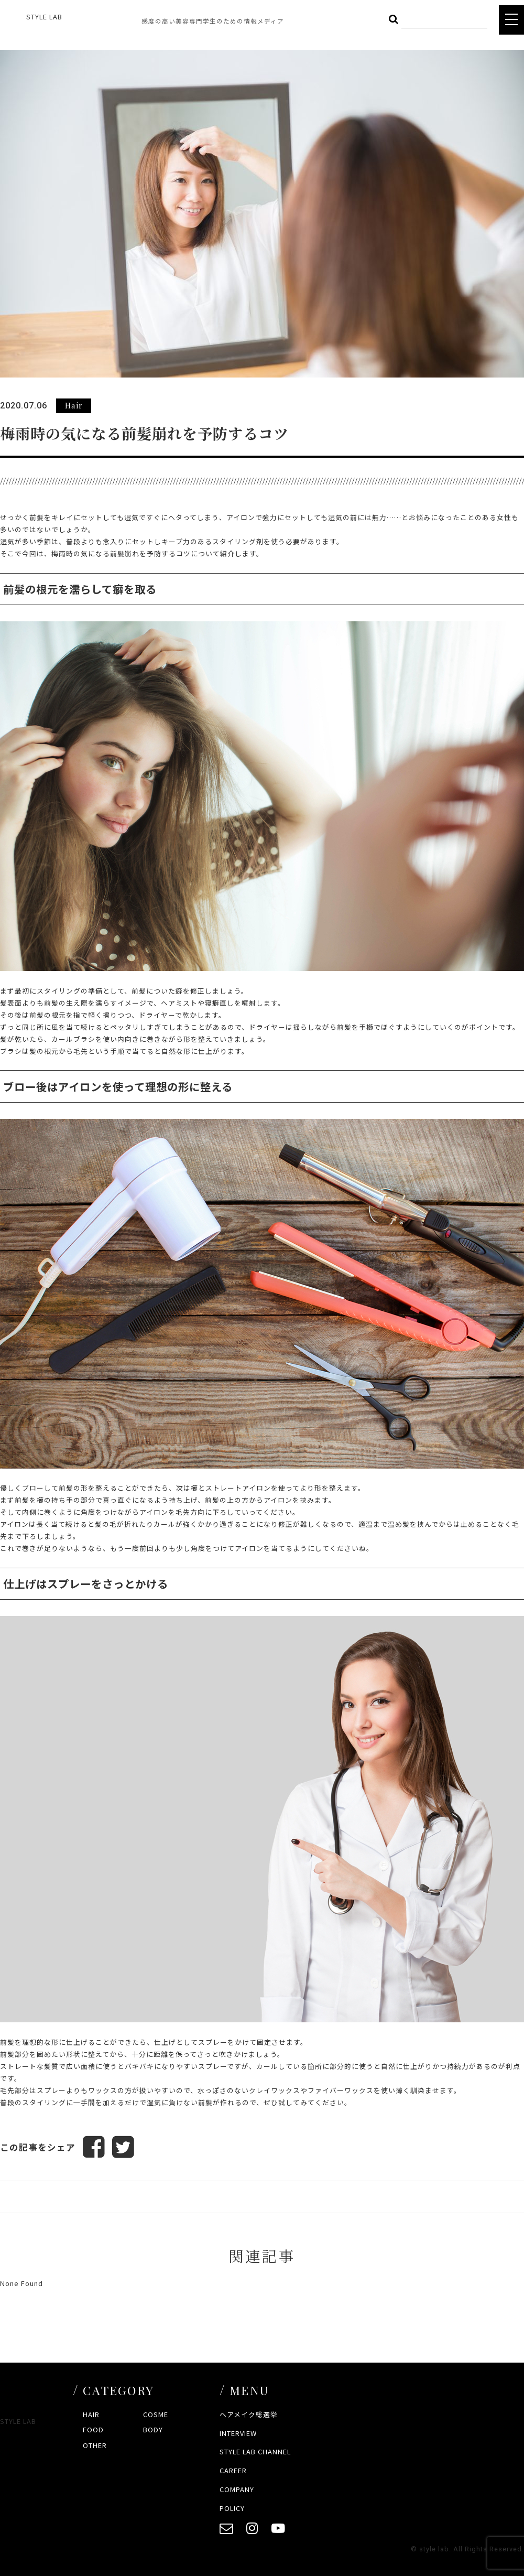 The width and height of the screenshot is (524, 2576). What do you see at coordinates (95, 2445) in the screenshot?
I see `OTHER` at bounding box center [95, 2445].